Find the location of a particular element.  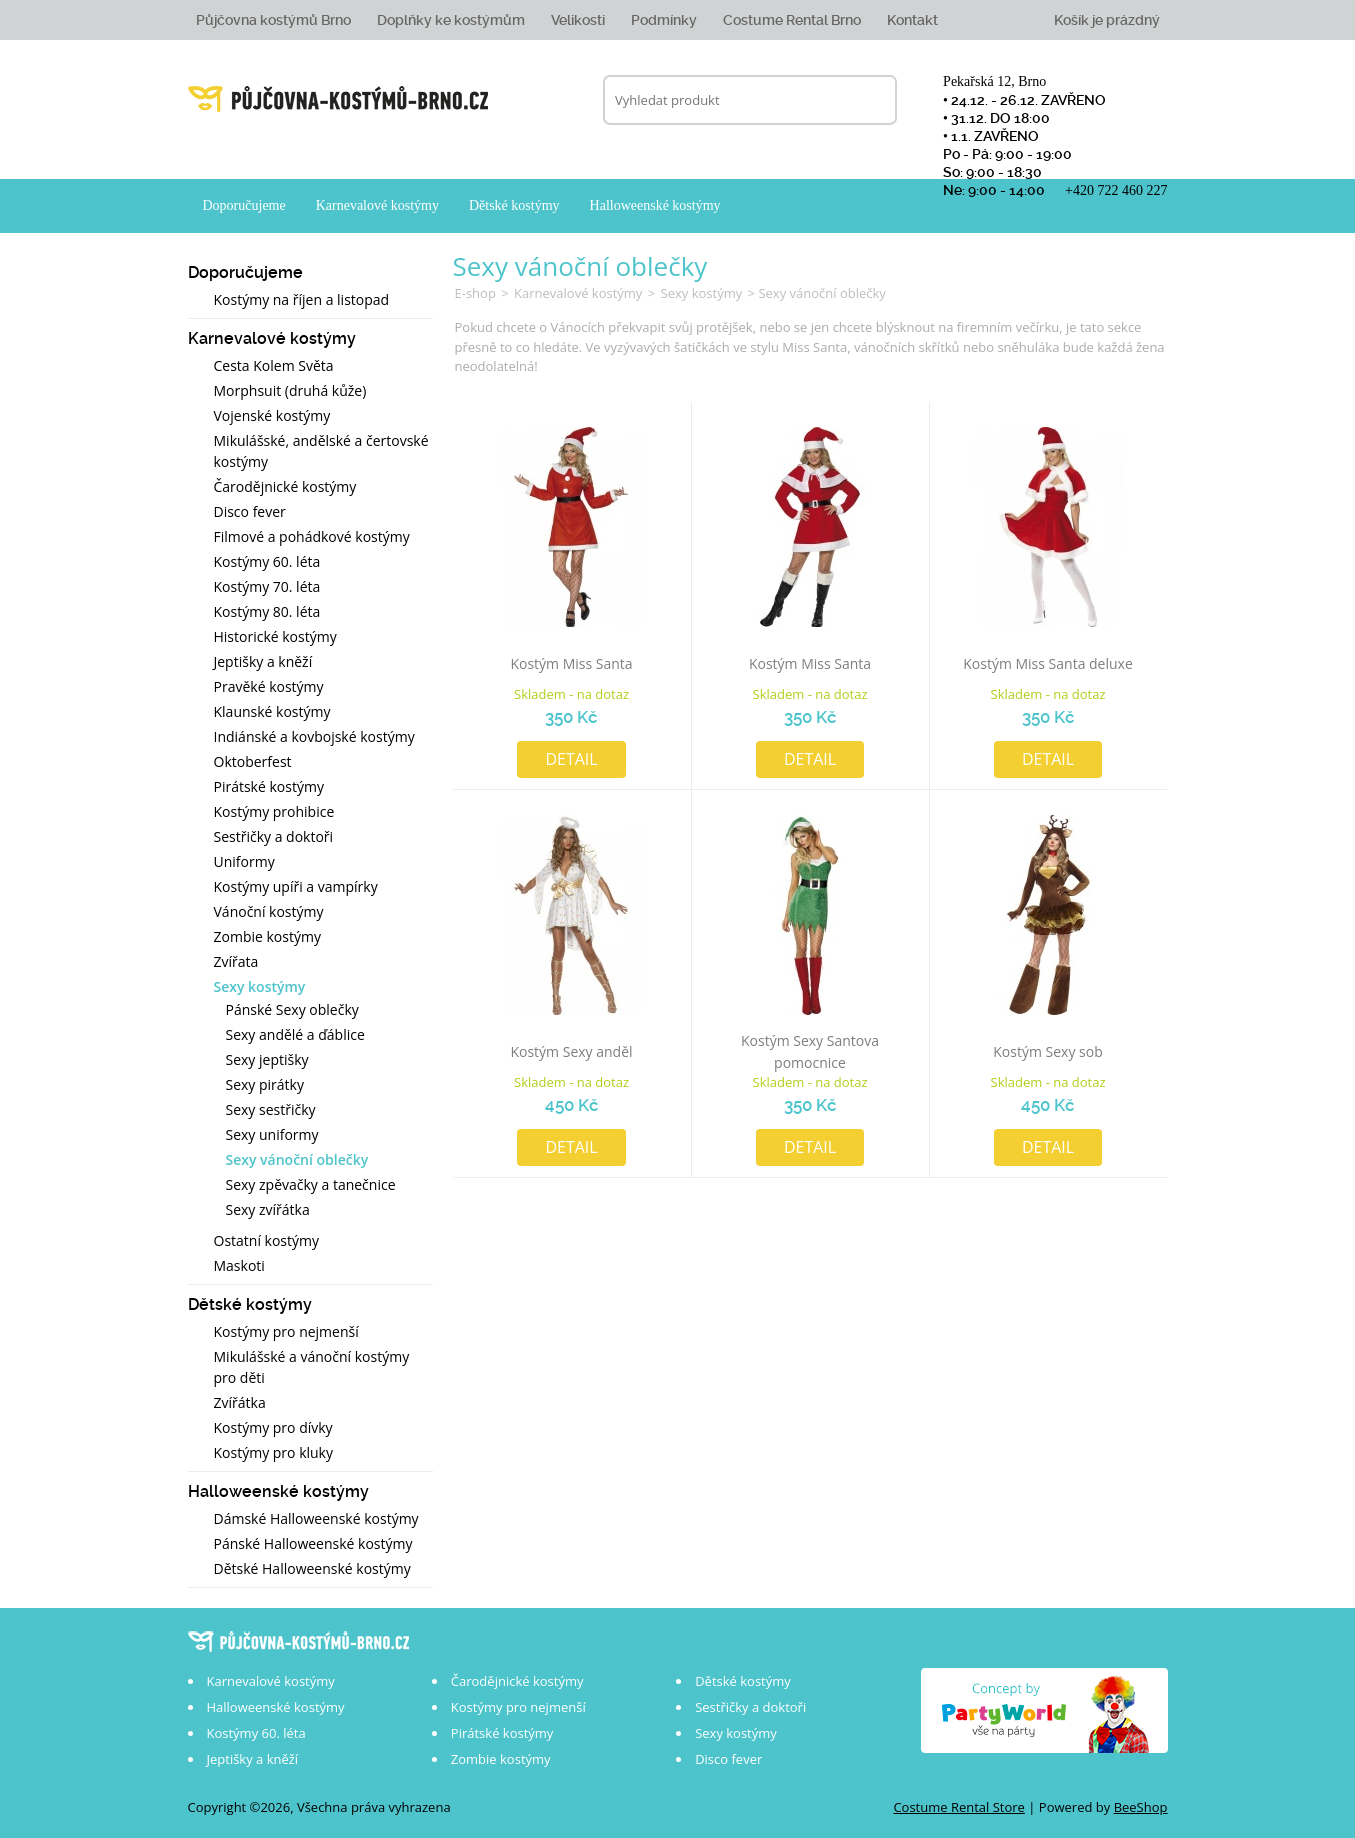

Pravěké kostýmy is located at coordinates (269, 686).